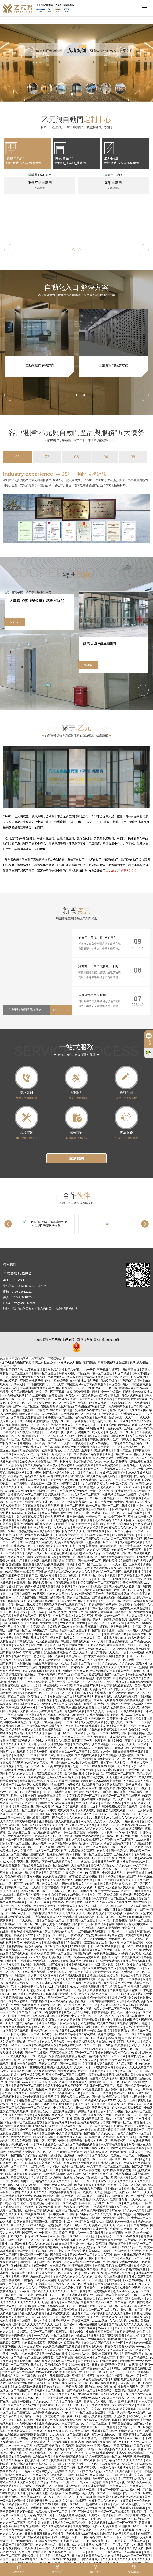 This screenshot has width=153, height=2576. What do you see at coordinates (9, 2346) in the screenshot?
I see `青春草视频` at bounding box center [9, 2346].